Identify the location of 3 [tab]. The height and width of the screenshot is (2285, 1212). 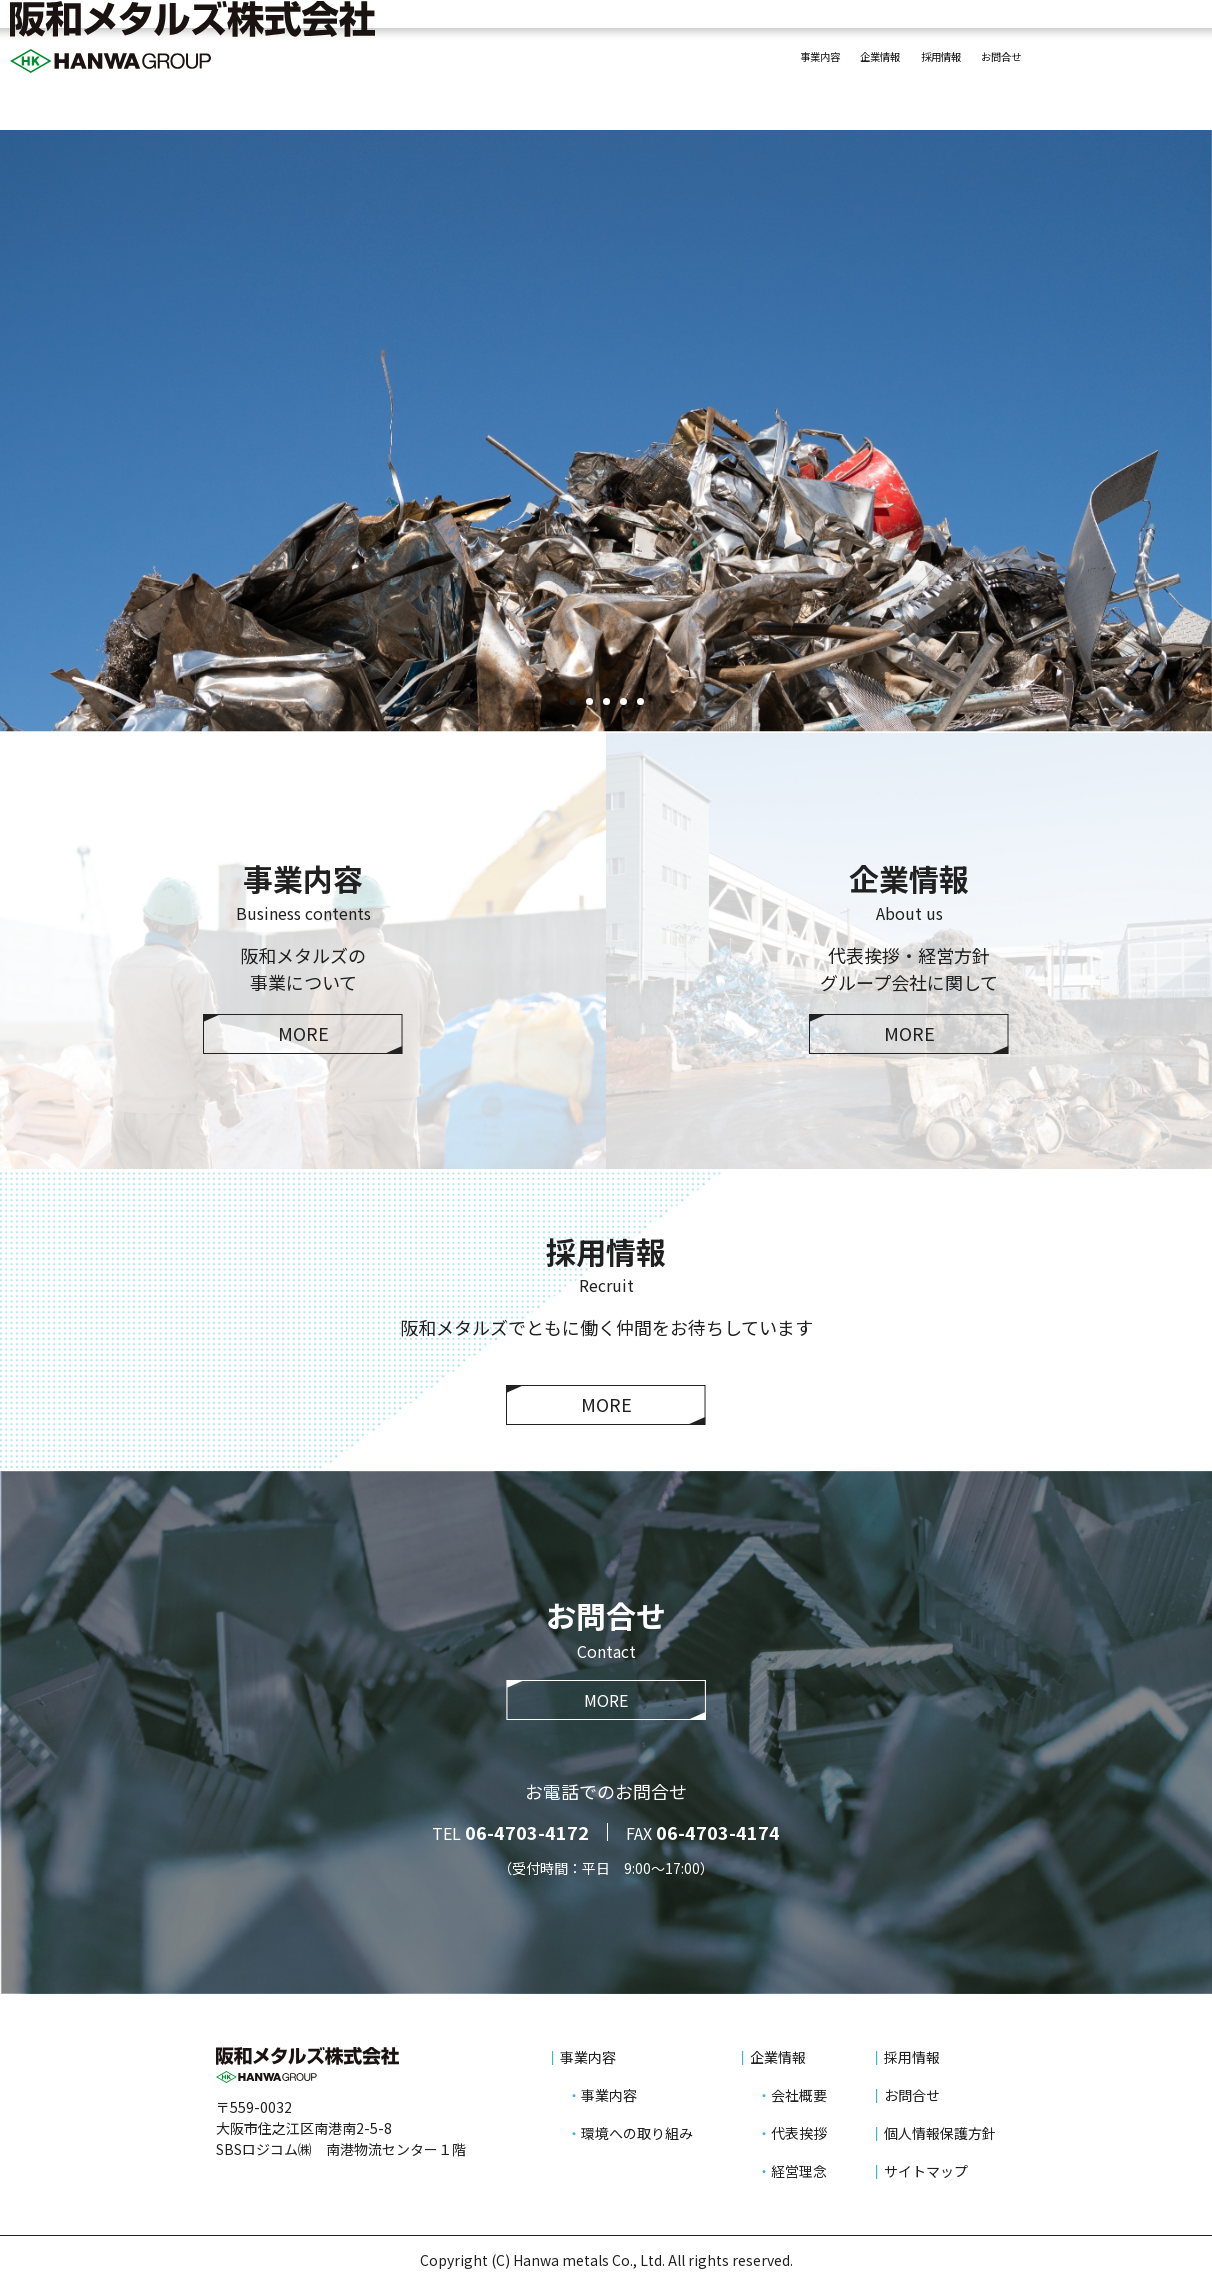
(606, 701).